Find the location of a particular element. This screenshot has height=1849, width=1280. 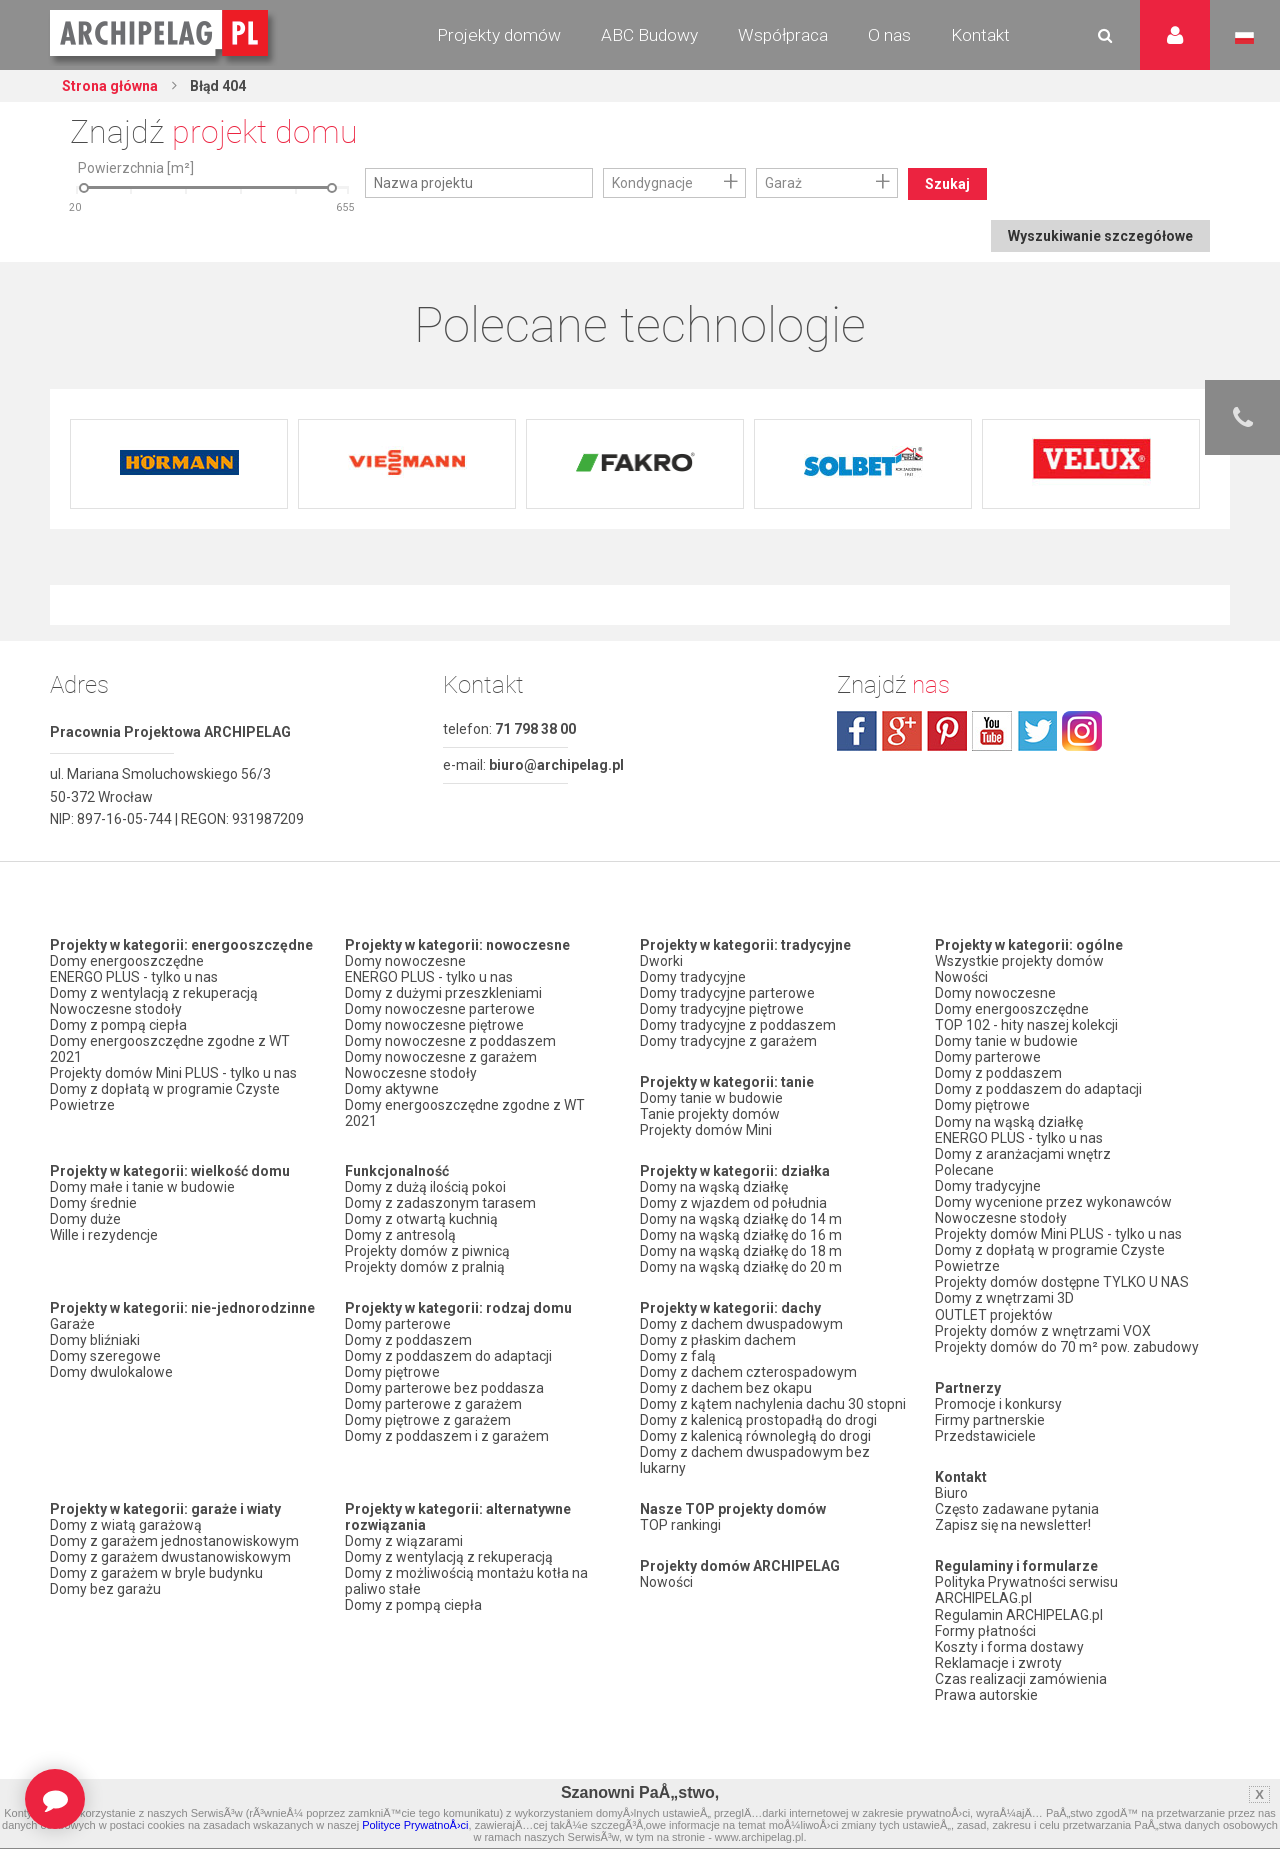

Domy z poddaszem do adaptacji is located at coordinates (448, 1356).